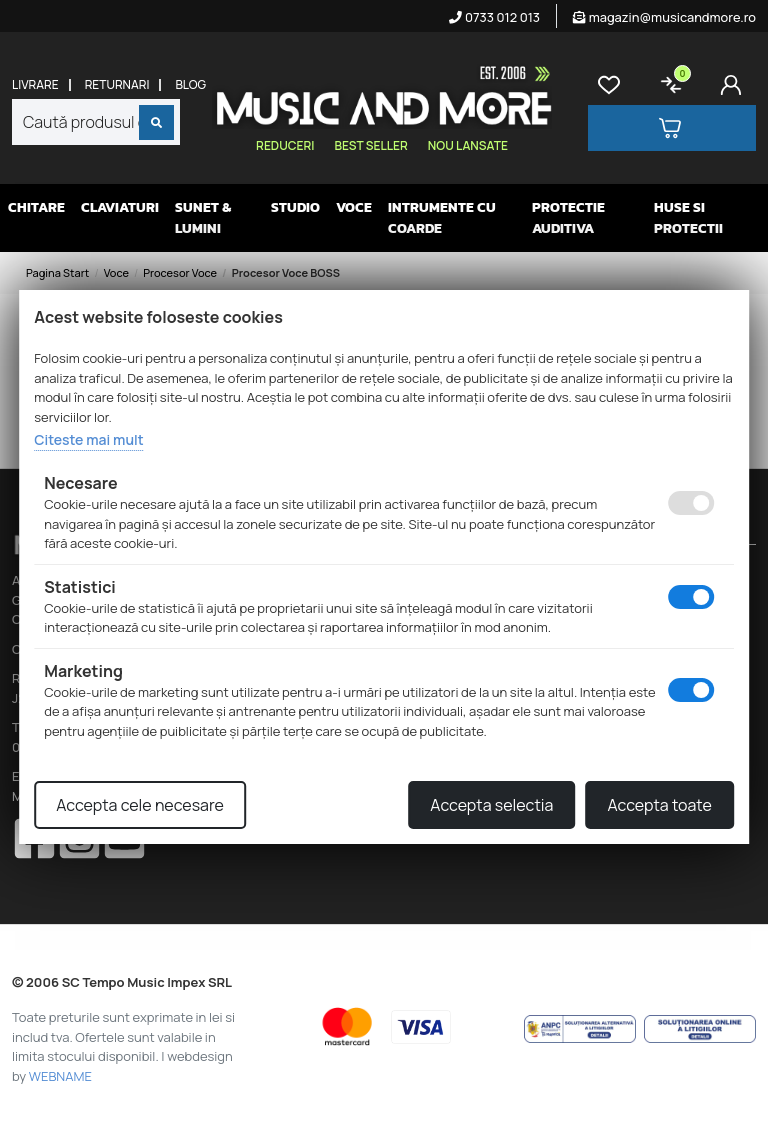 This screenshot has width=768, height=1134. I want to click on Pagina start, so click(57, 272).